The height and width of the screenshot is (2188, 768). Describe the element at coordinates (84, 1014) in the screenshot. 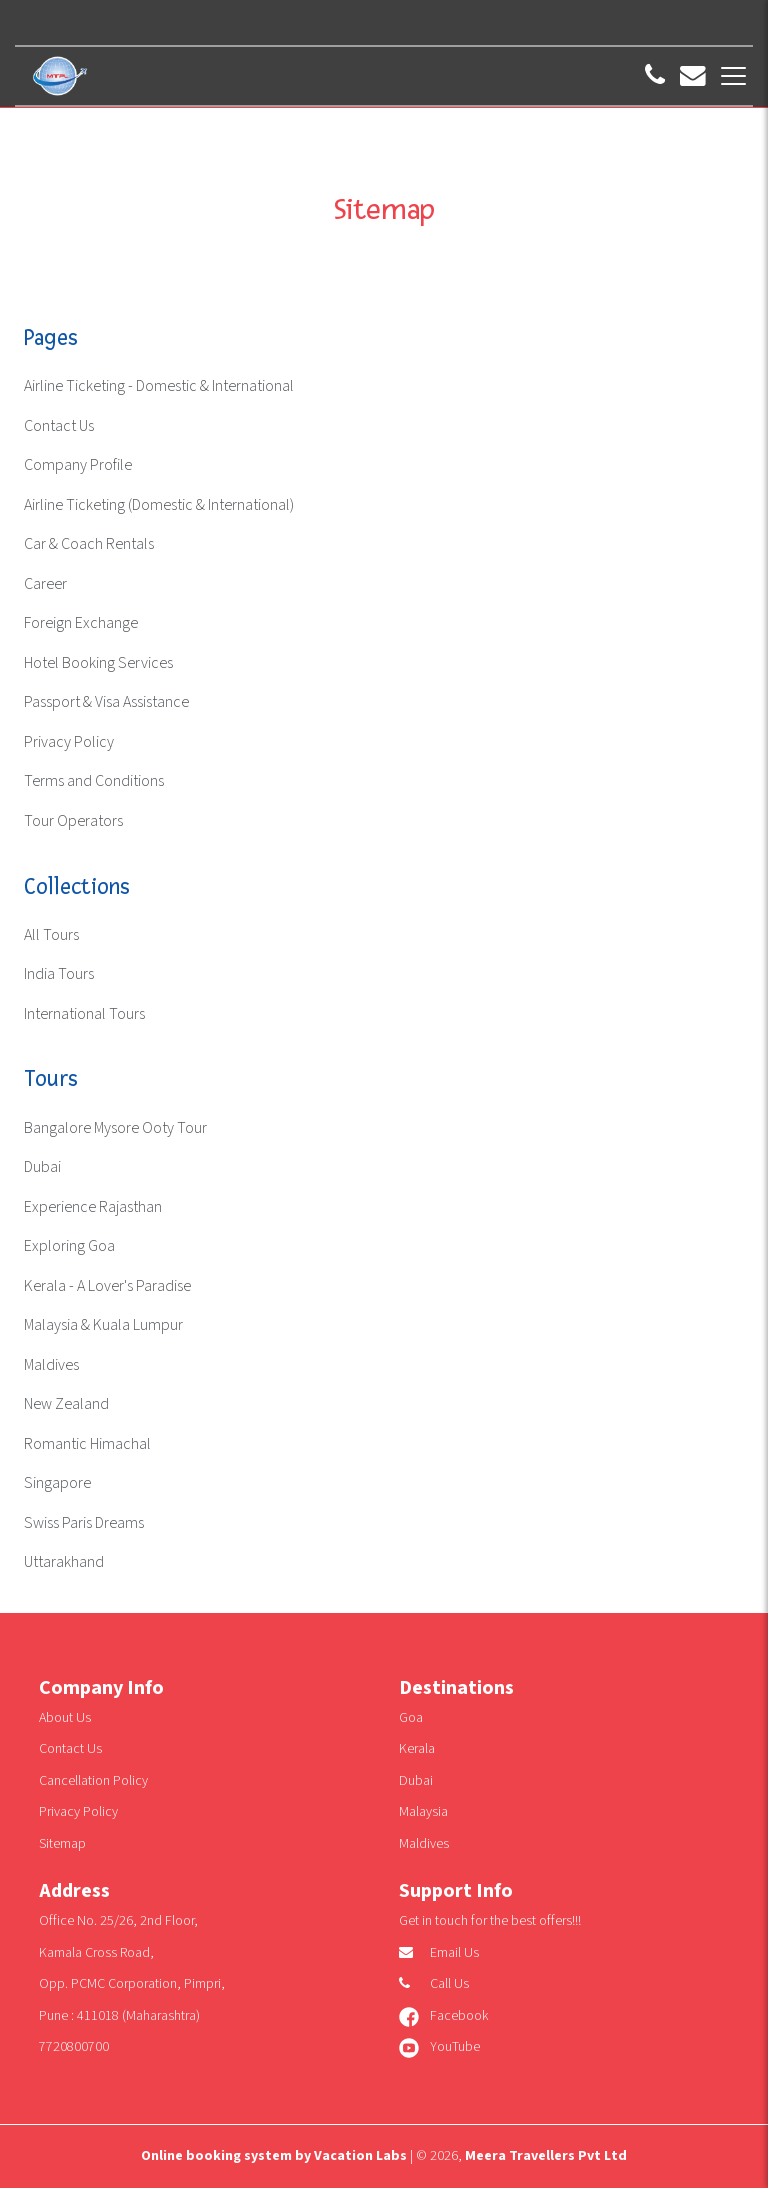

I see `International Tours` at that location.